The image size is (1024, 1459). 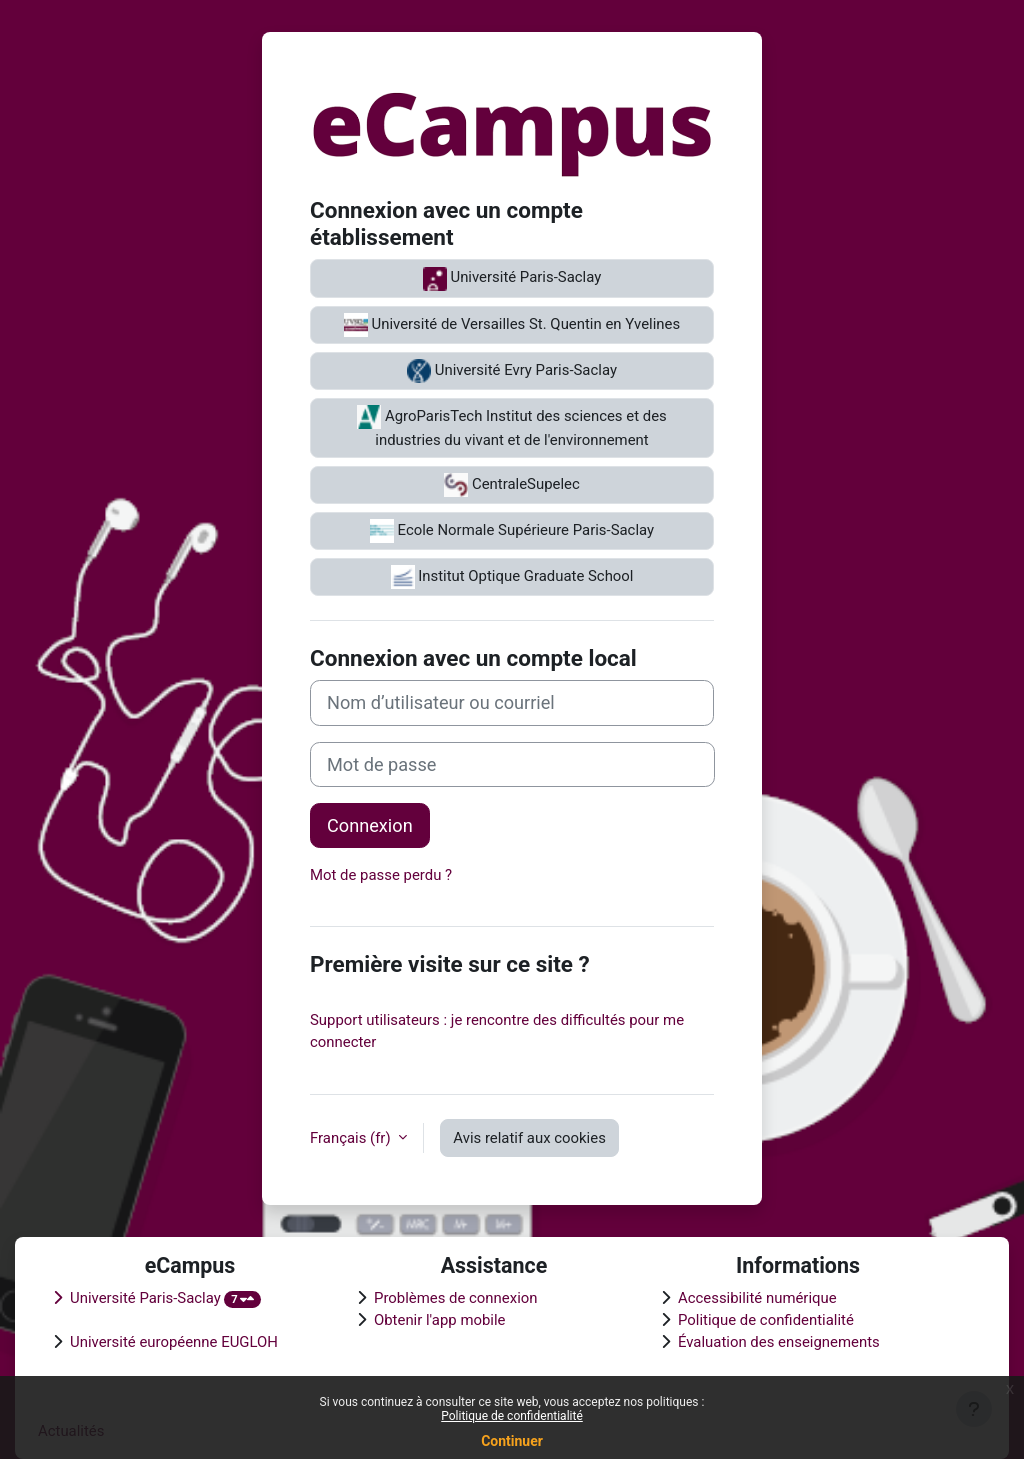 I want to click on Mot de passe perdu ?, so click(x=381, y=875).